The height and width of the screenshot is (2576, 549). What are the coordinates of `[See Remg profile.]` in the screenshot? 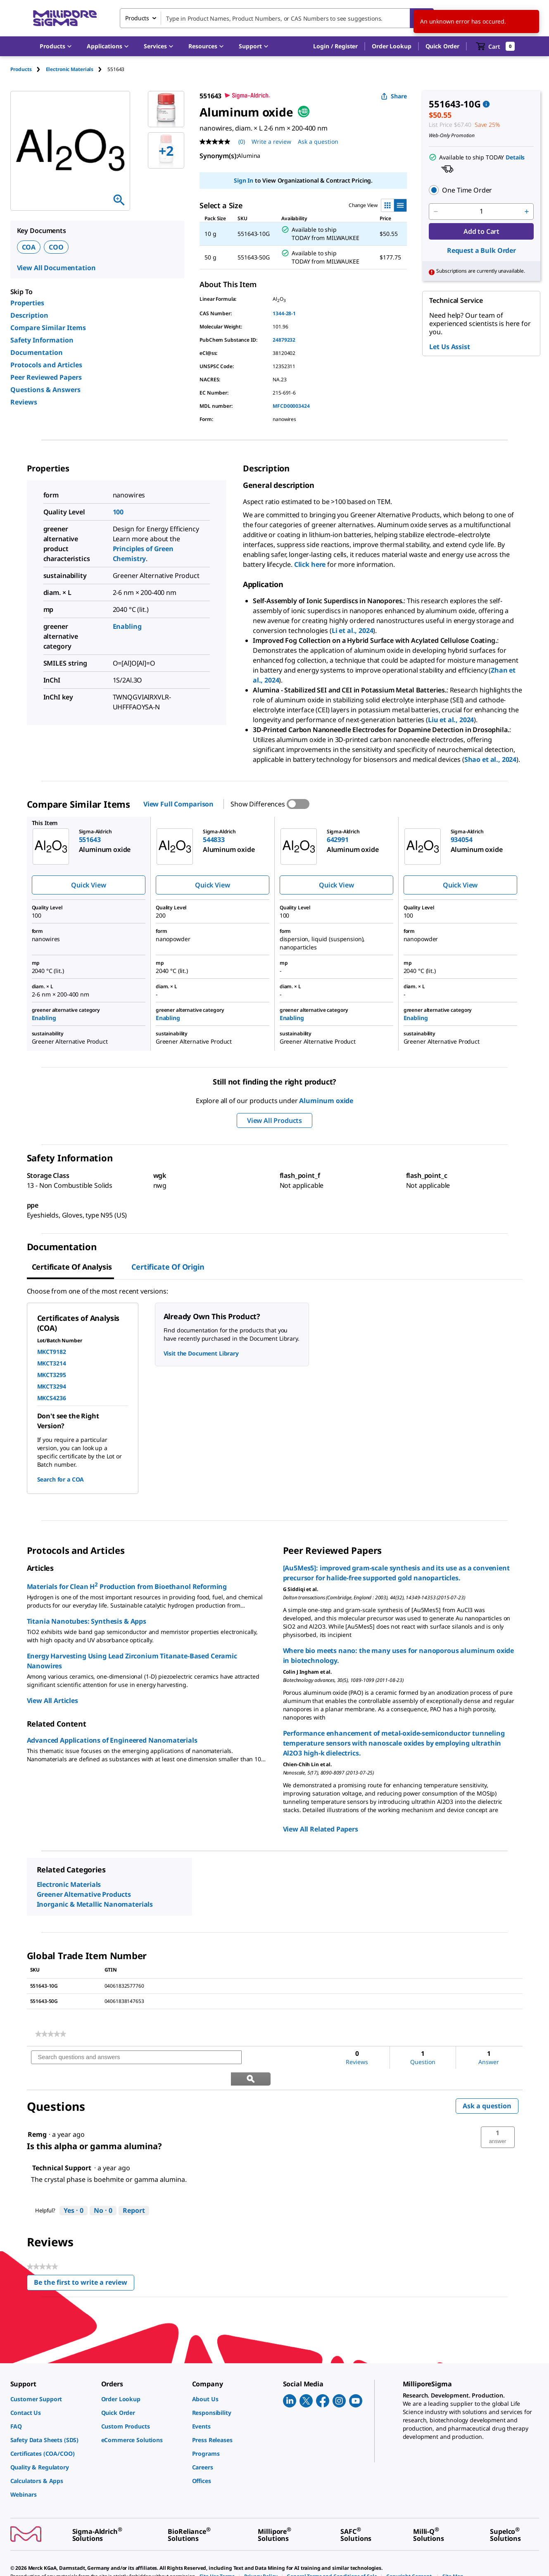 It's located at (37, 2113).